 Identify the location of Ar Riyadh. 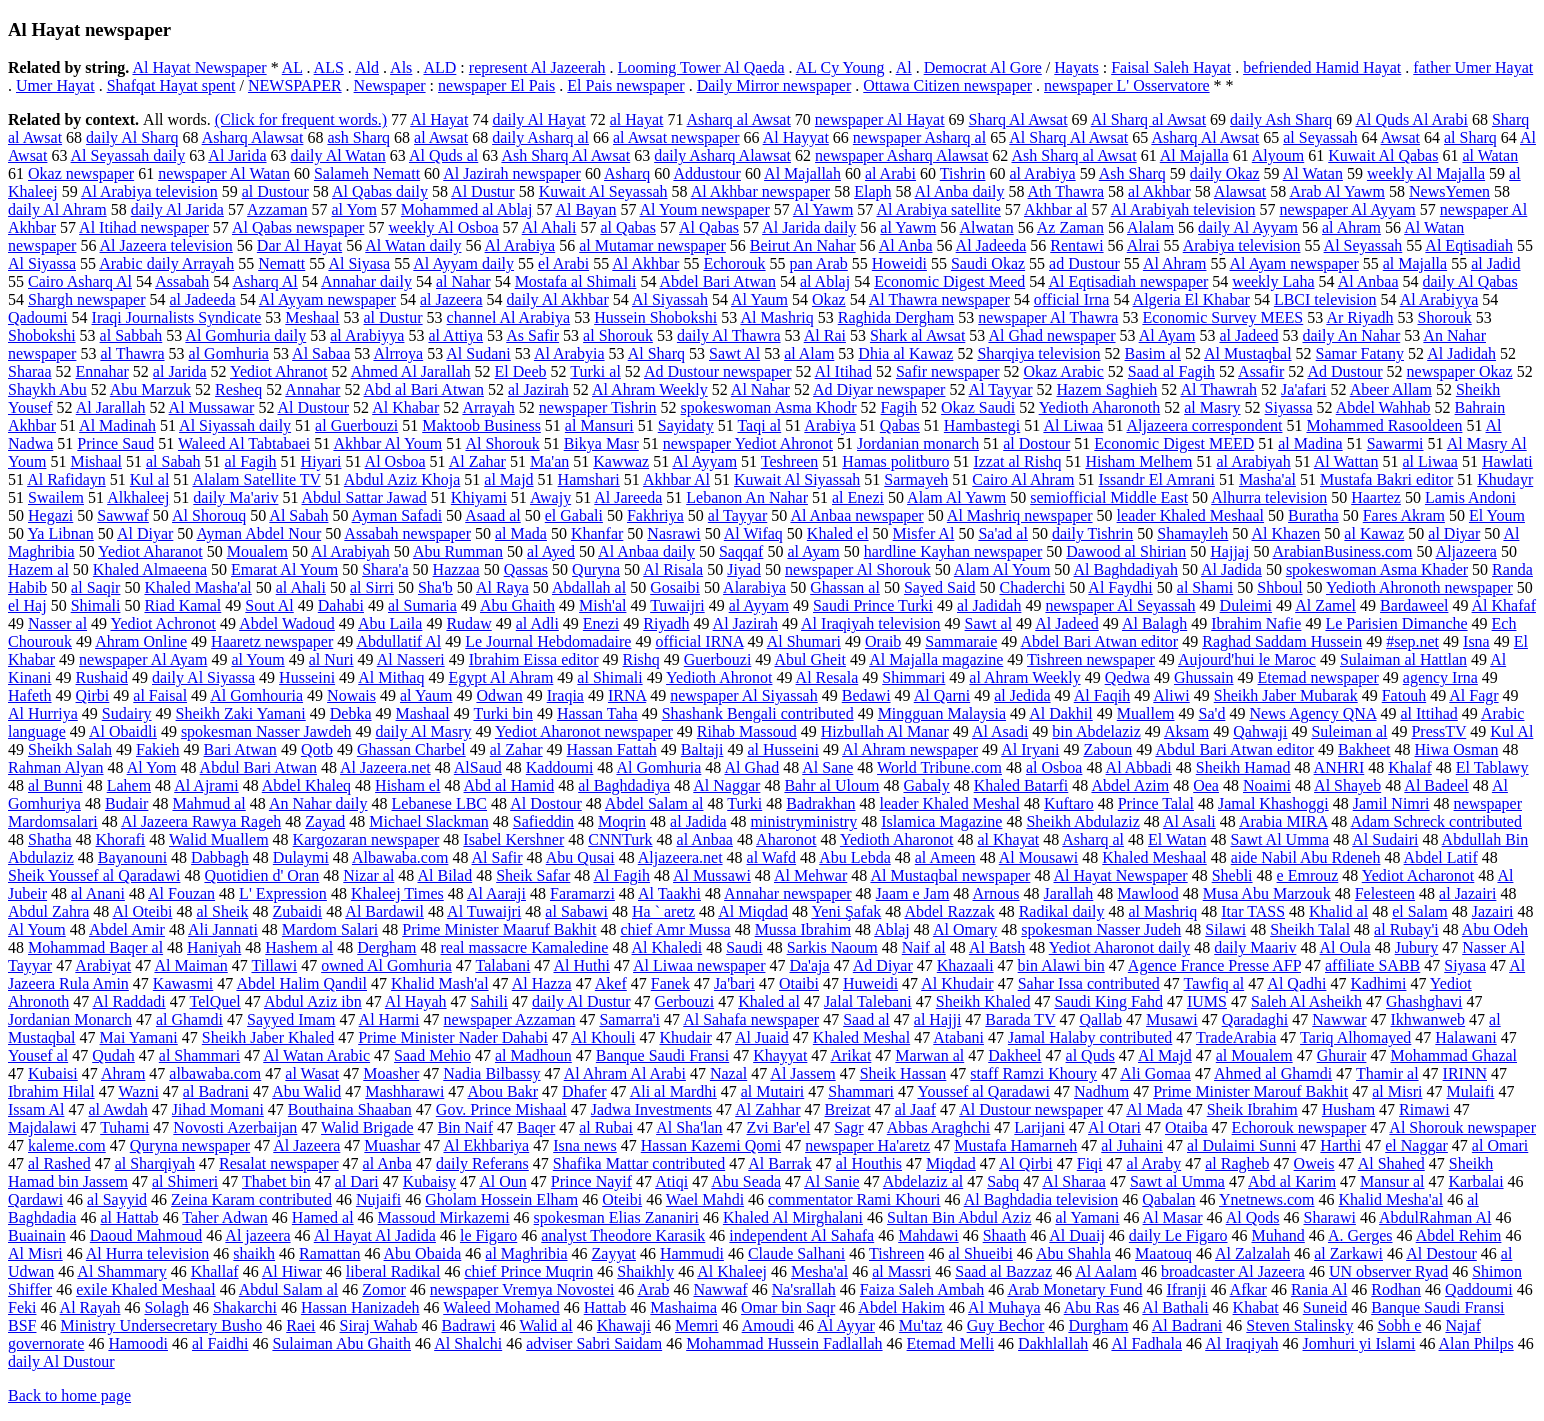
(1359, 317).